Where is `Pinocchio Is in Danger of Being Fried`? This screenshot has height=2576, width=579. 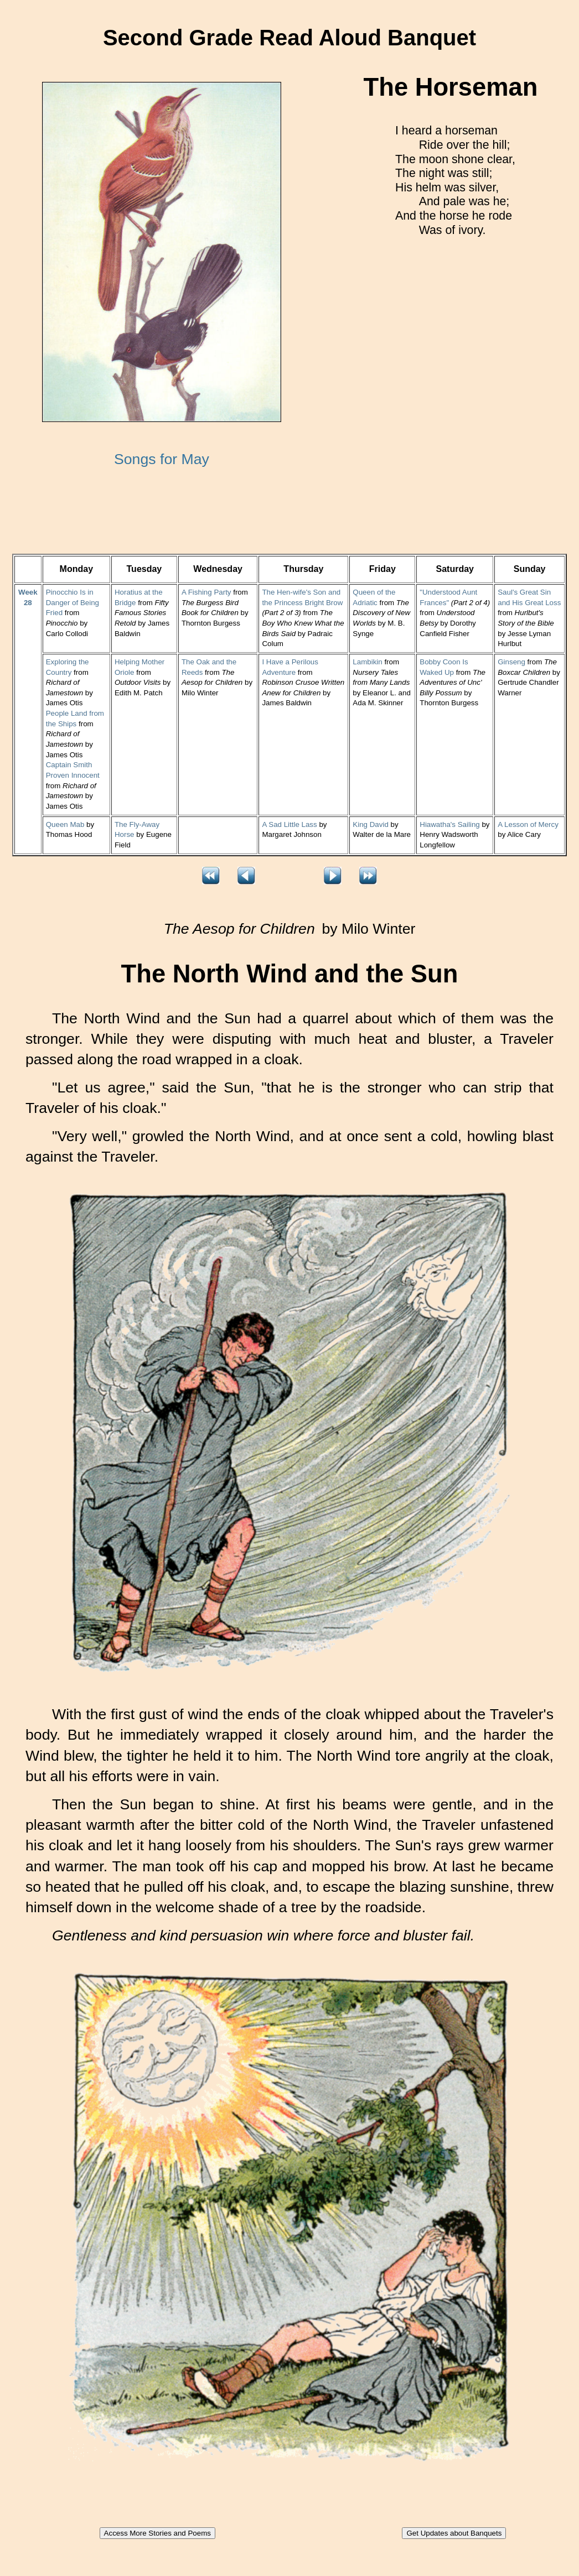
Pinocchio Is in Danger of Being Fried is located at coordinates (72, 602).